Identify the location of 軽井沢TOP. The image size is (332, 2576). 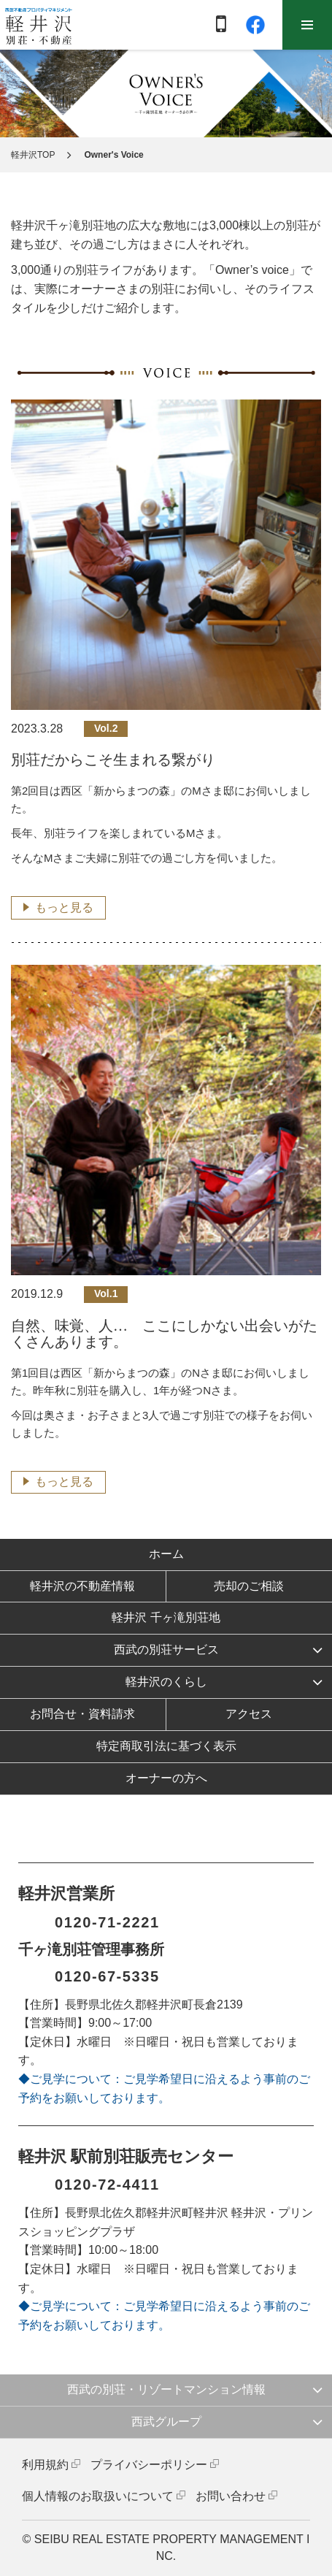
(33, 155).